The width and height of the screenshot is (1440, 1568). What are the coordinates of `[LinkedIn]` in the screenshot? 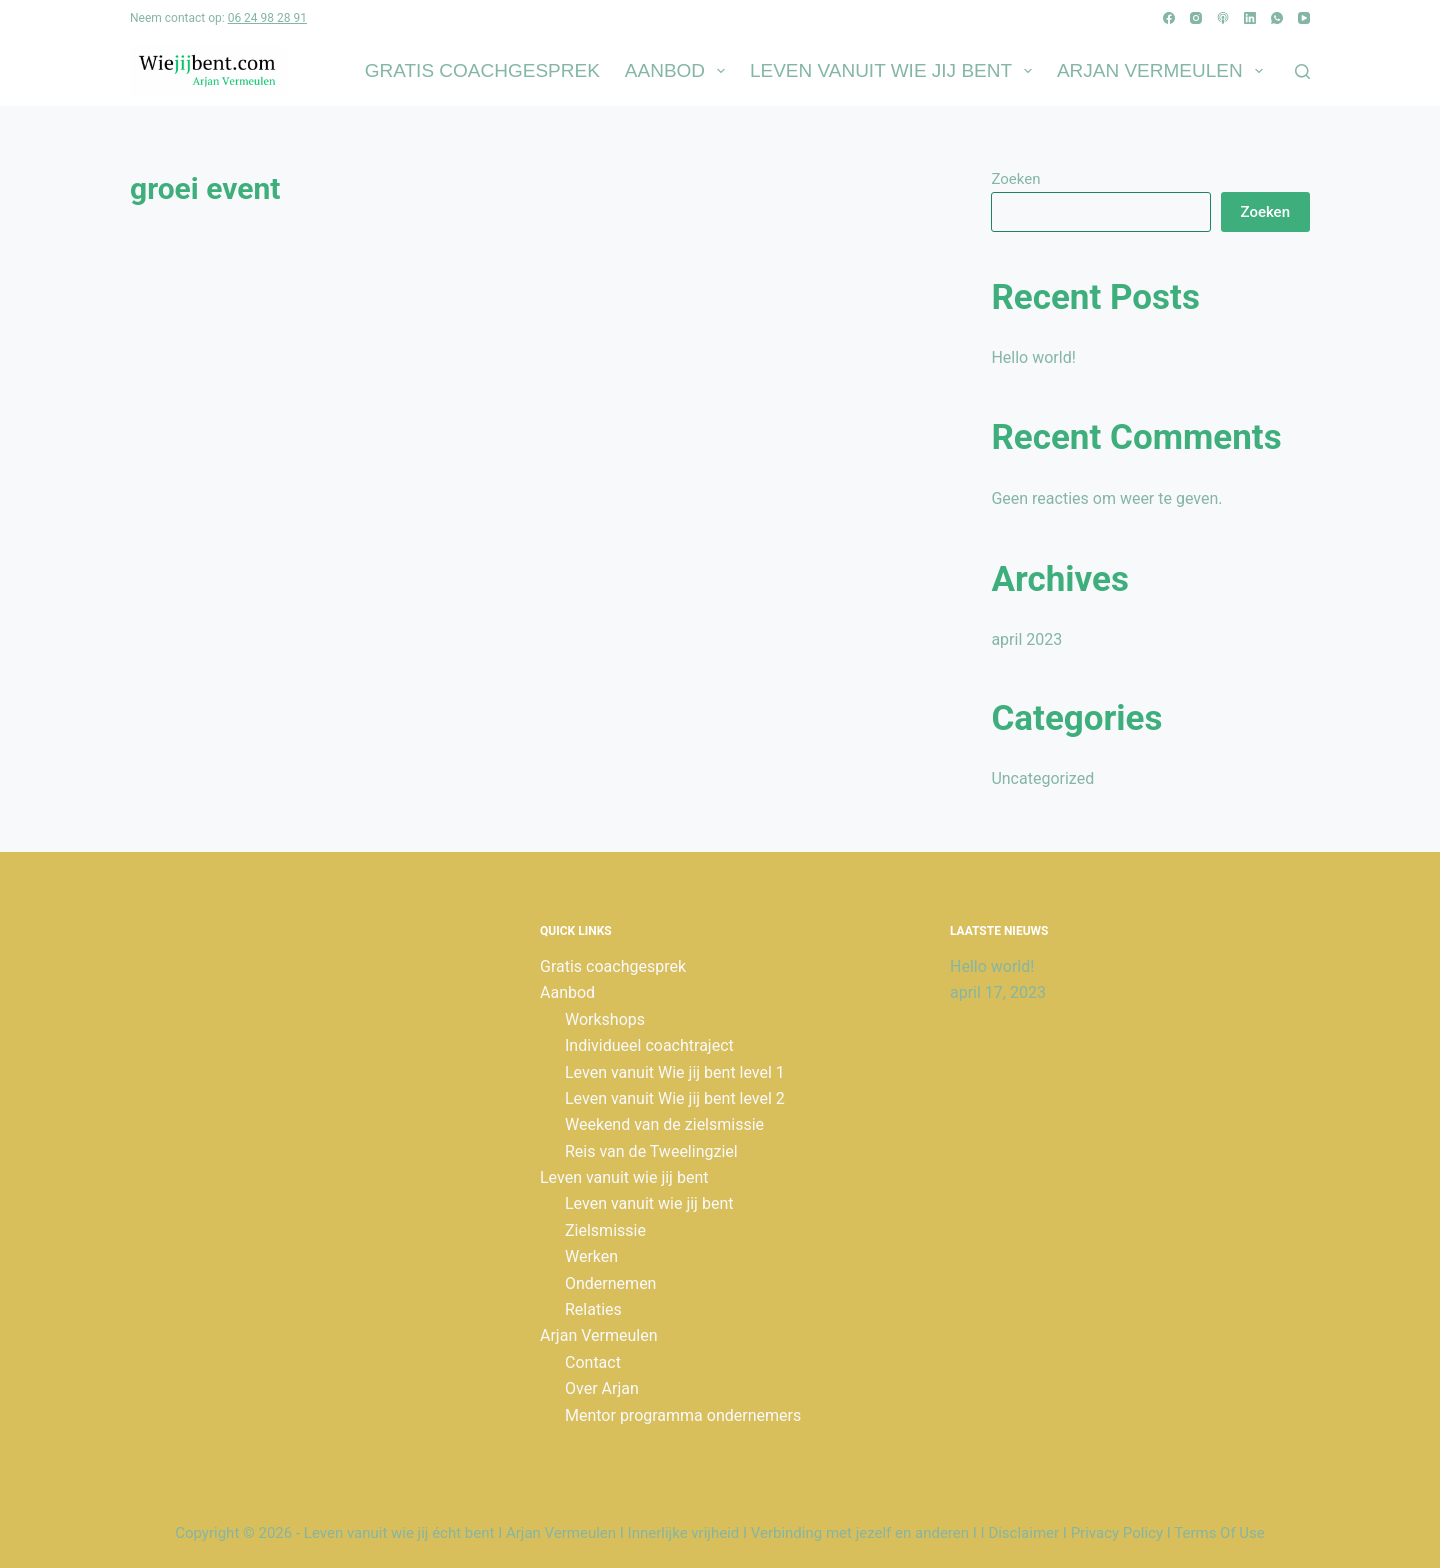 It's located at (1250, 18).